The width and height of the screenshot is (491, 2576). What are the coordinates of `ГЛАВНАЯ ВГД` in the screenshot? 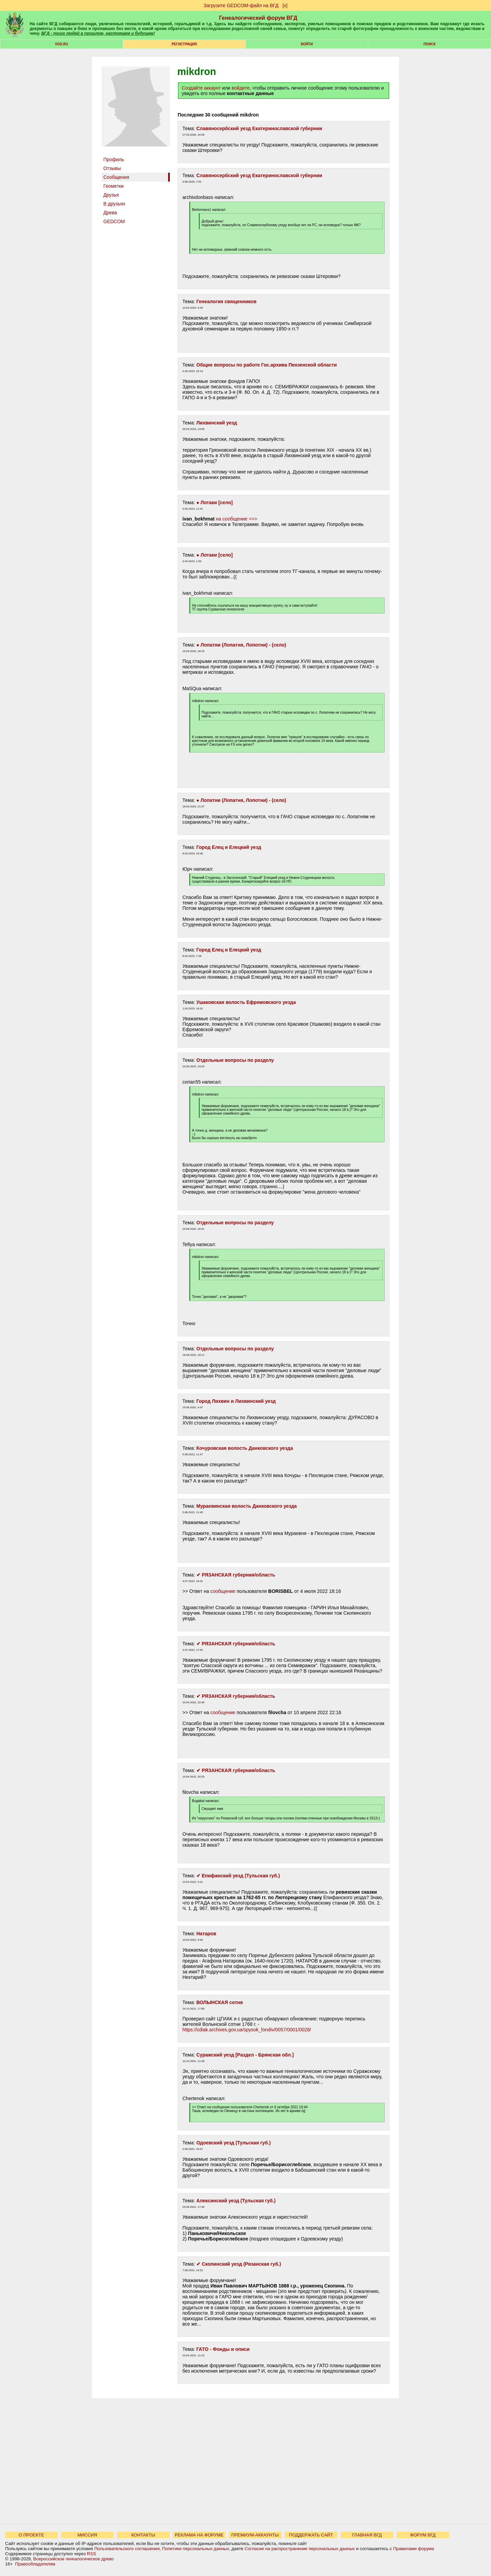 It's located at (367, 2535).